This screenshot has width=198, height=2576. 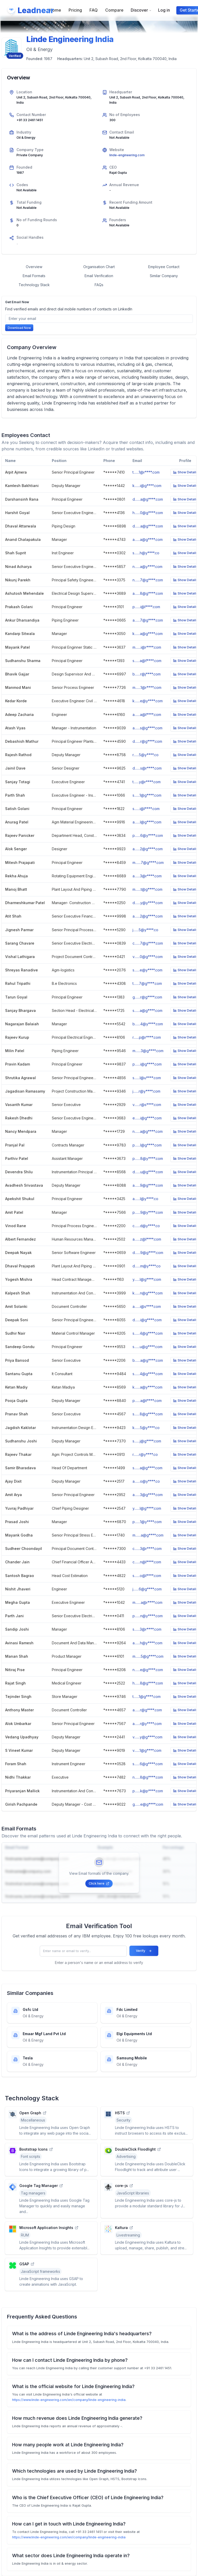 I want to click on y.......l@g****.com, so click(x=147, y=1279).